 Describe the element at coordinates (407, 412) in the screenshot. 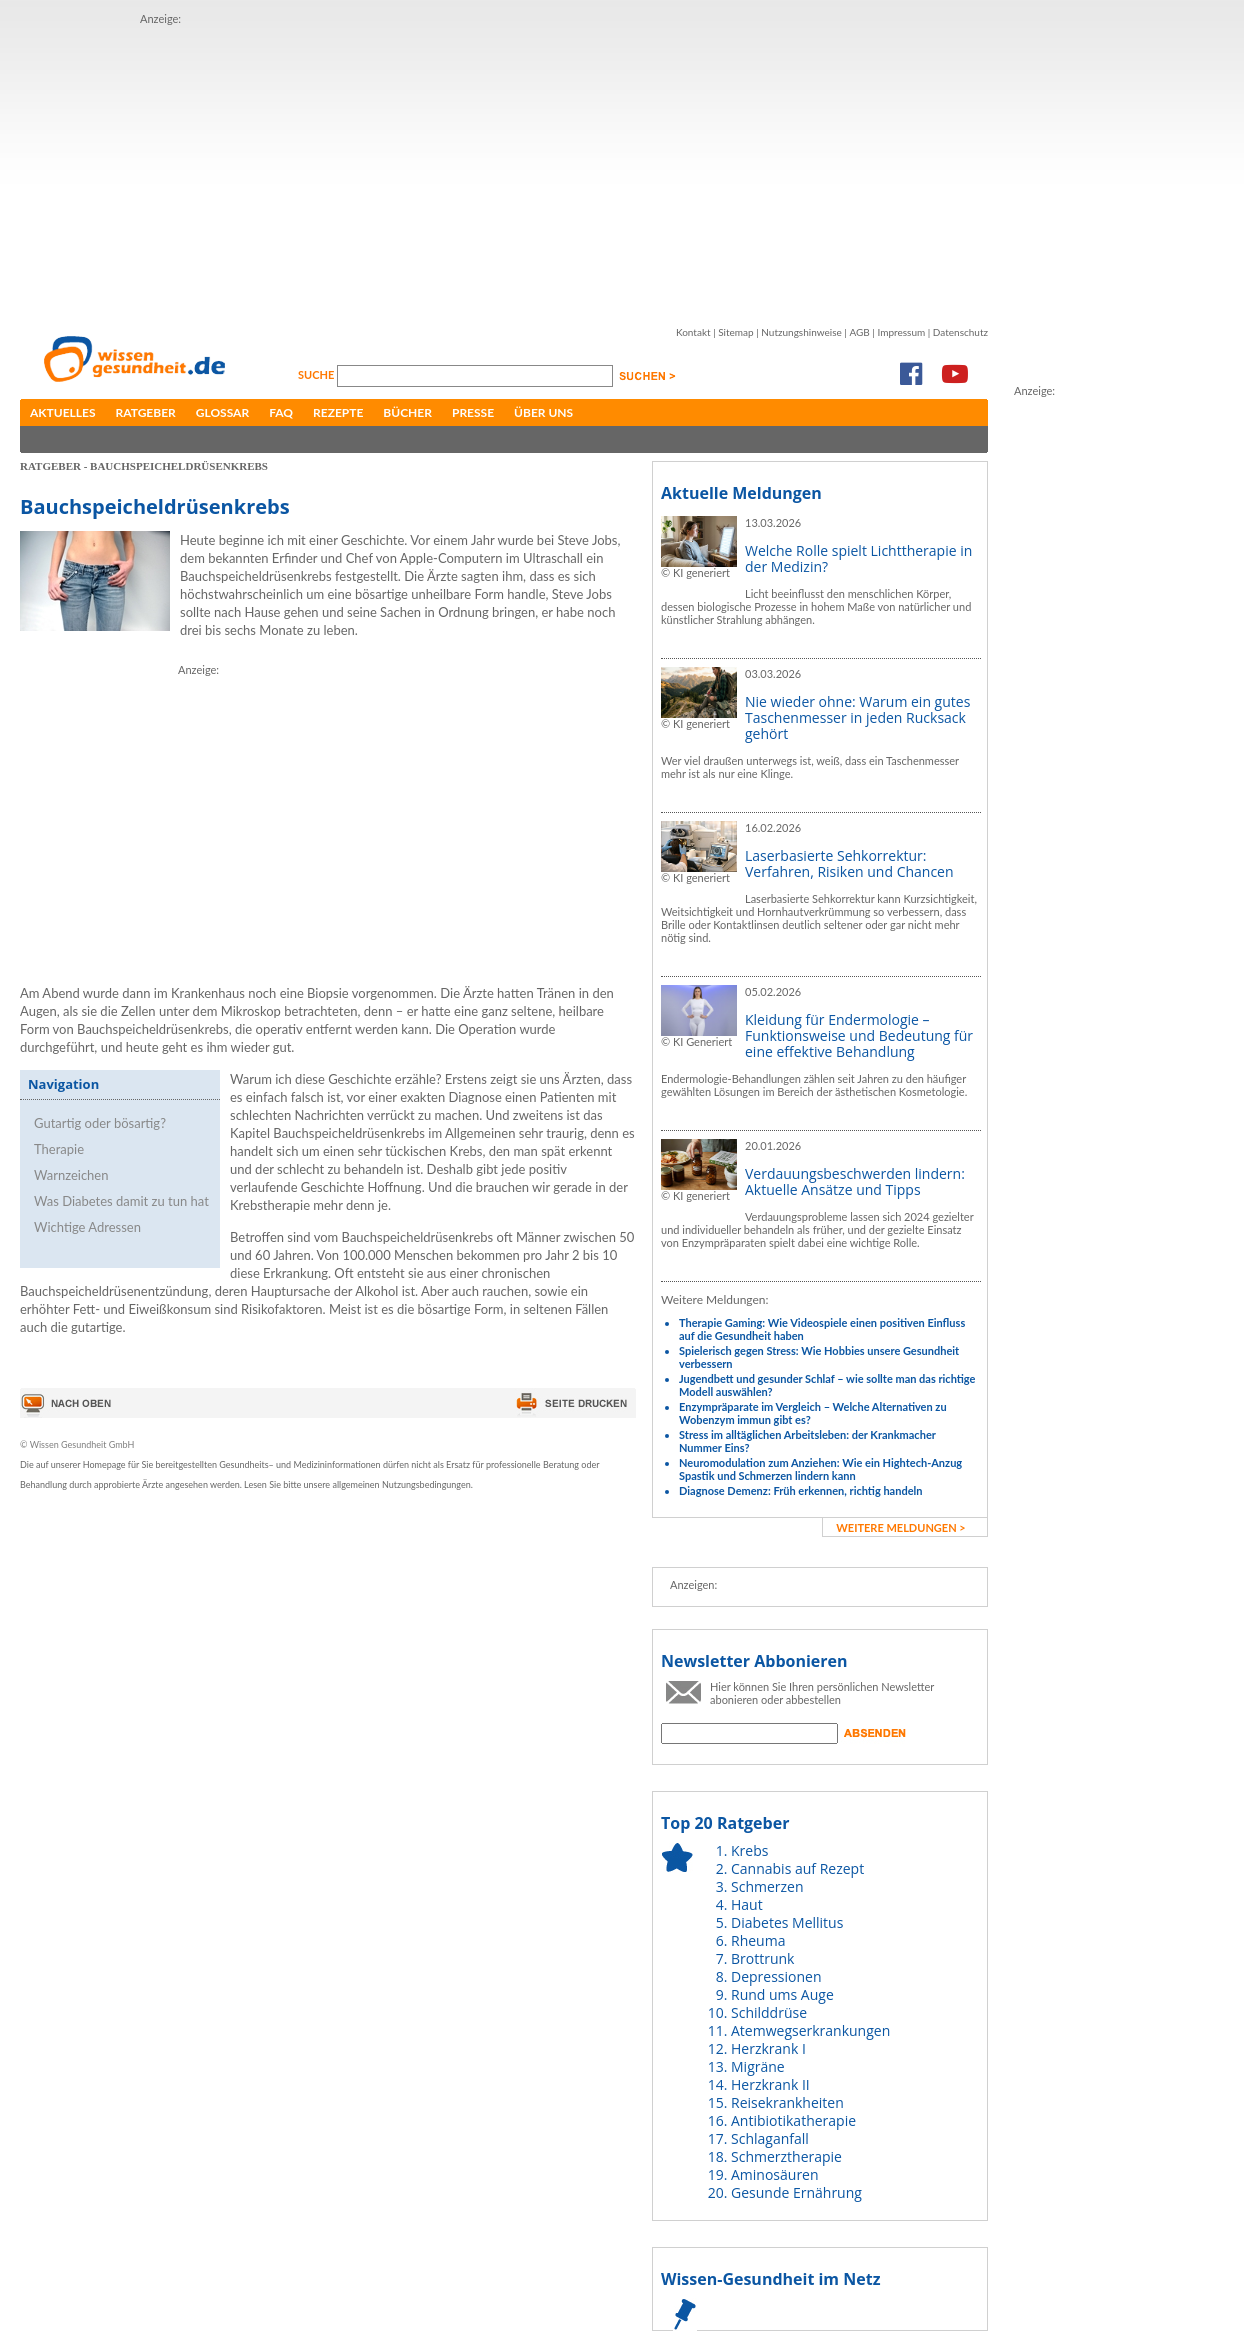

I see `Bücher` at that location.